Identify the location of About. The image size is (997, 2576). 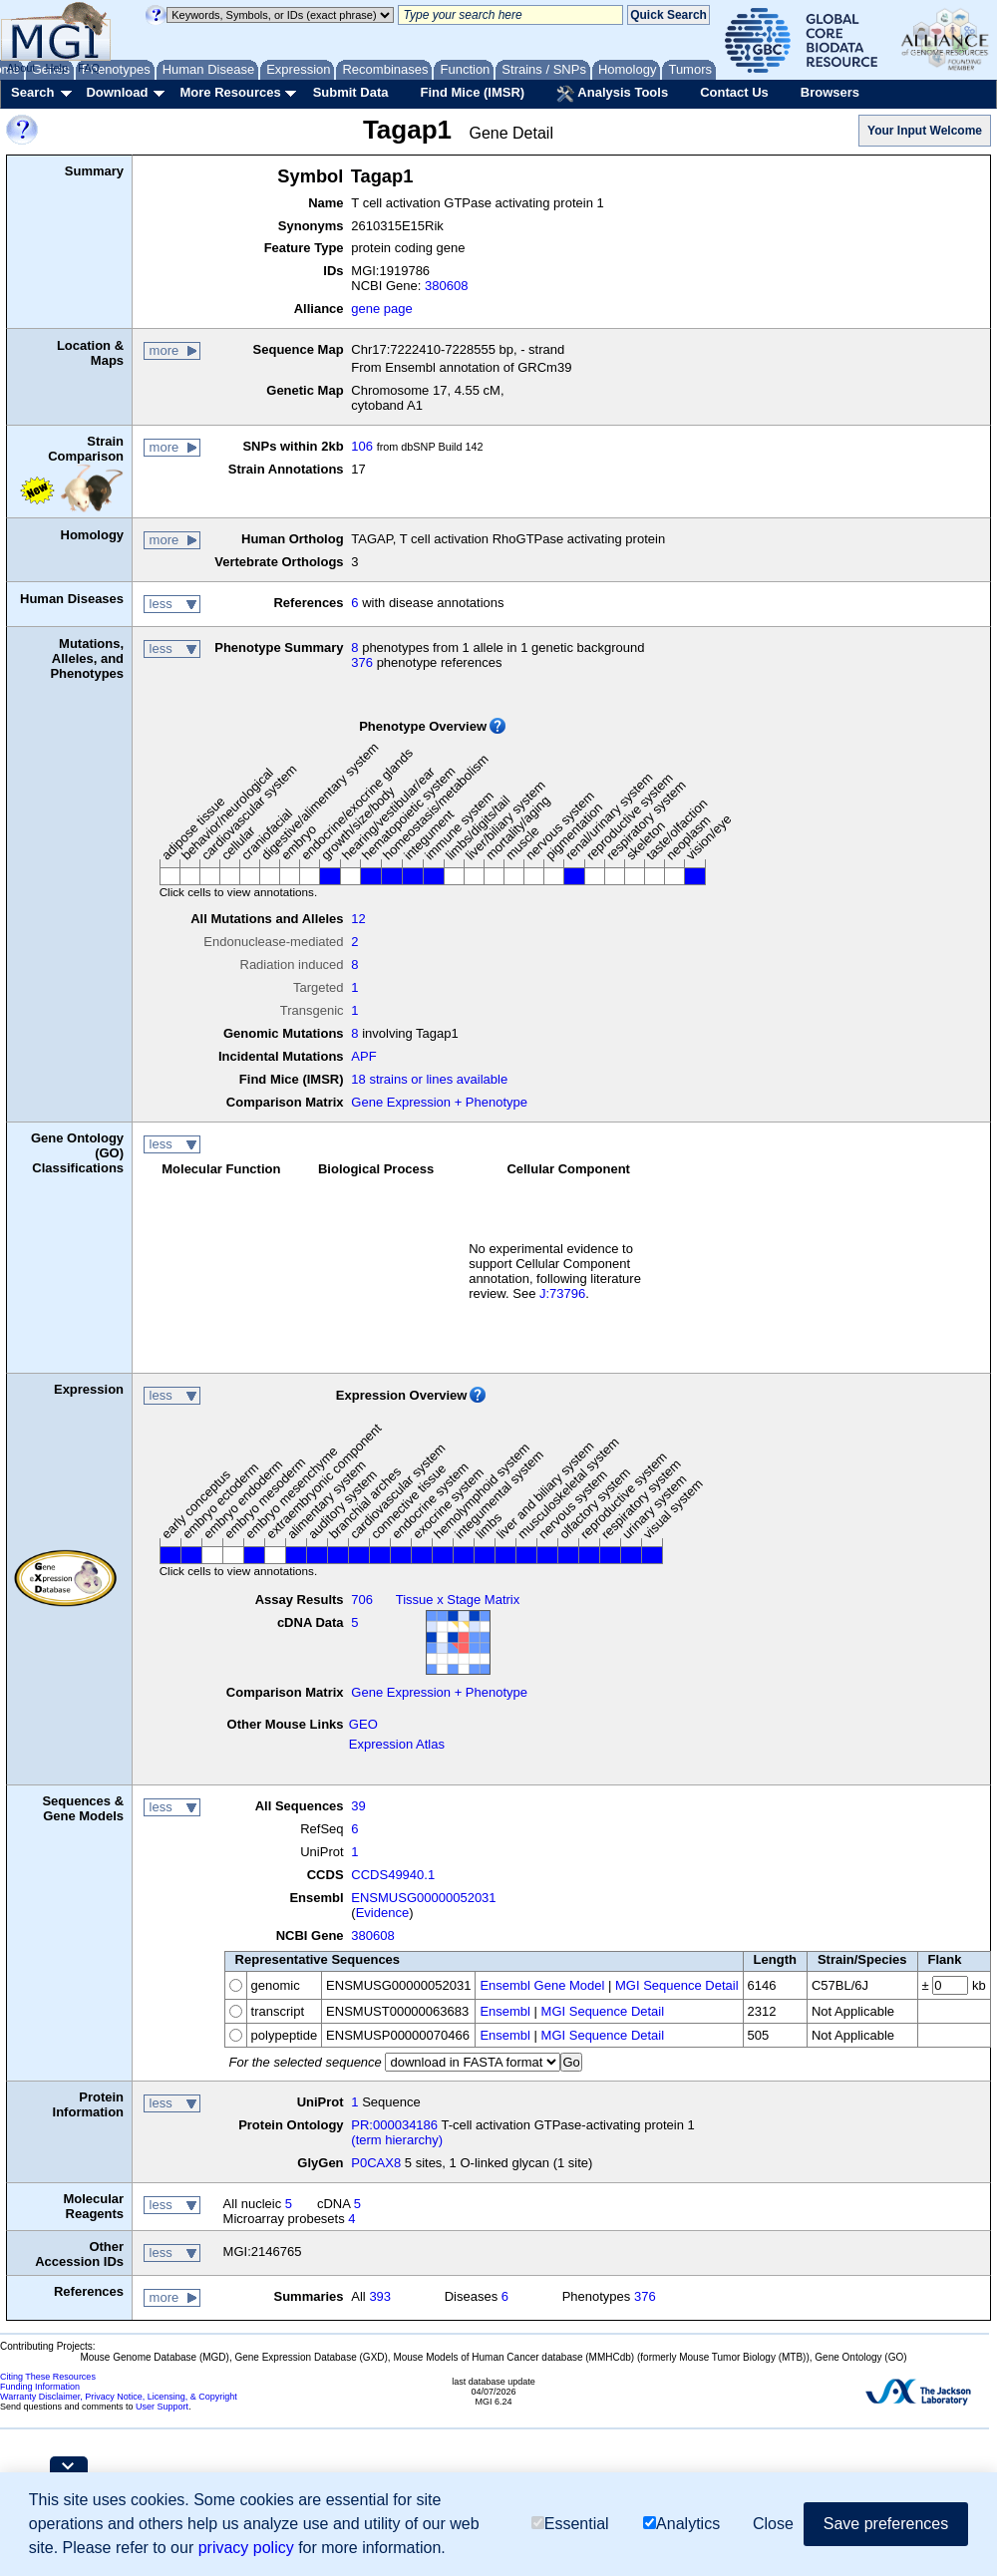
(21, 68).